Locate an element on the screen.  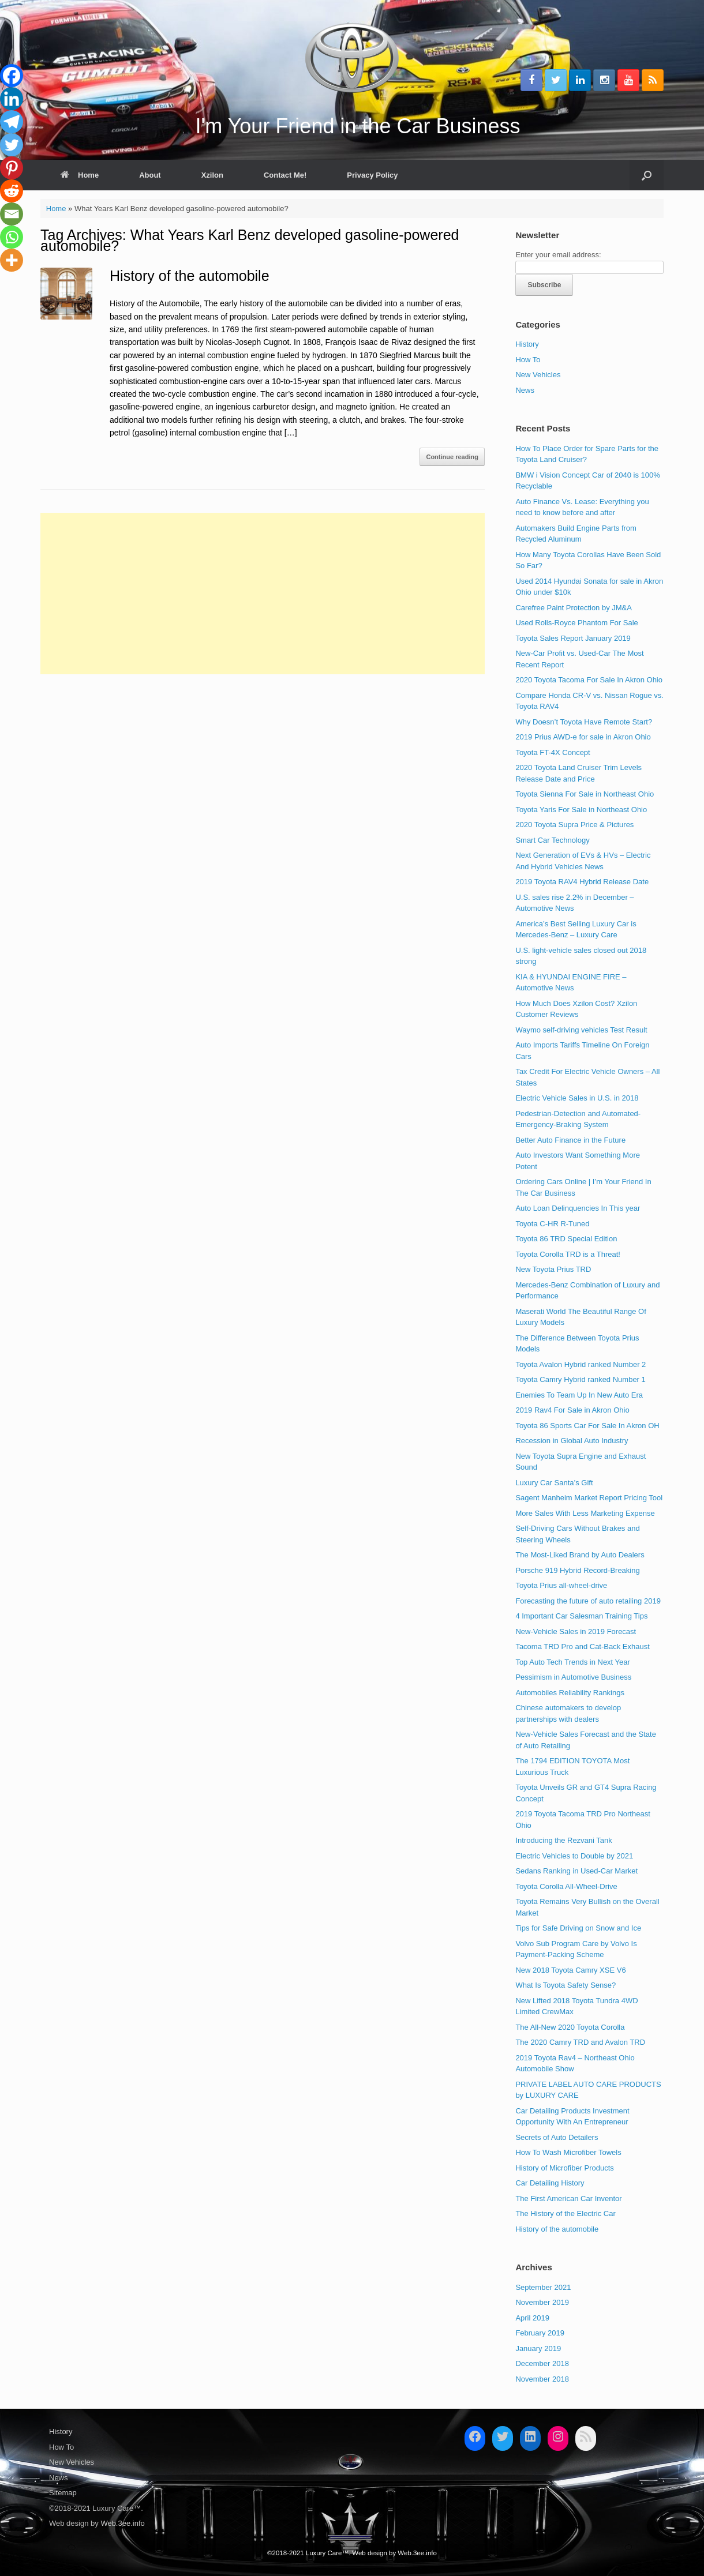
The 2020 Camry TRD and Avalon TRD is located at coordinates (580, 2042).